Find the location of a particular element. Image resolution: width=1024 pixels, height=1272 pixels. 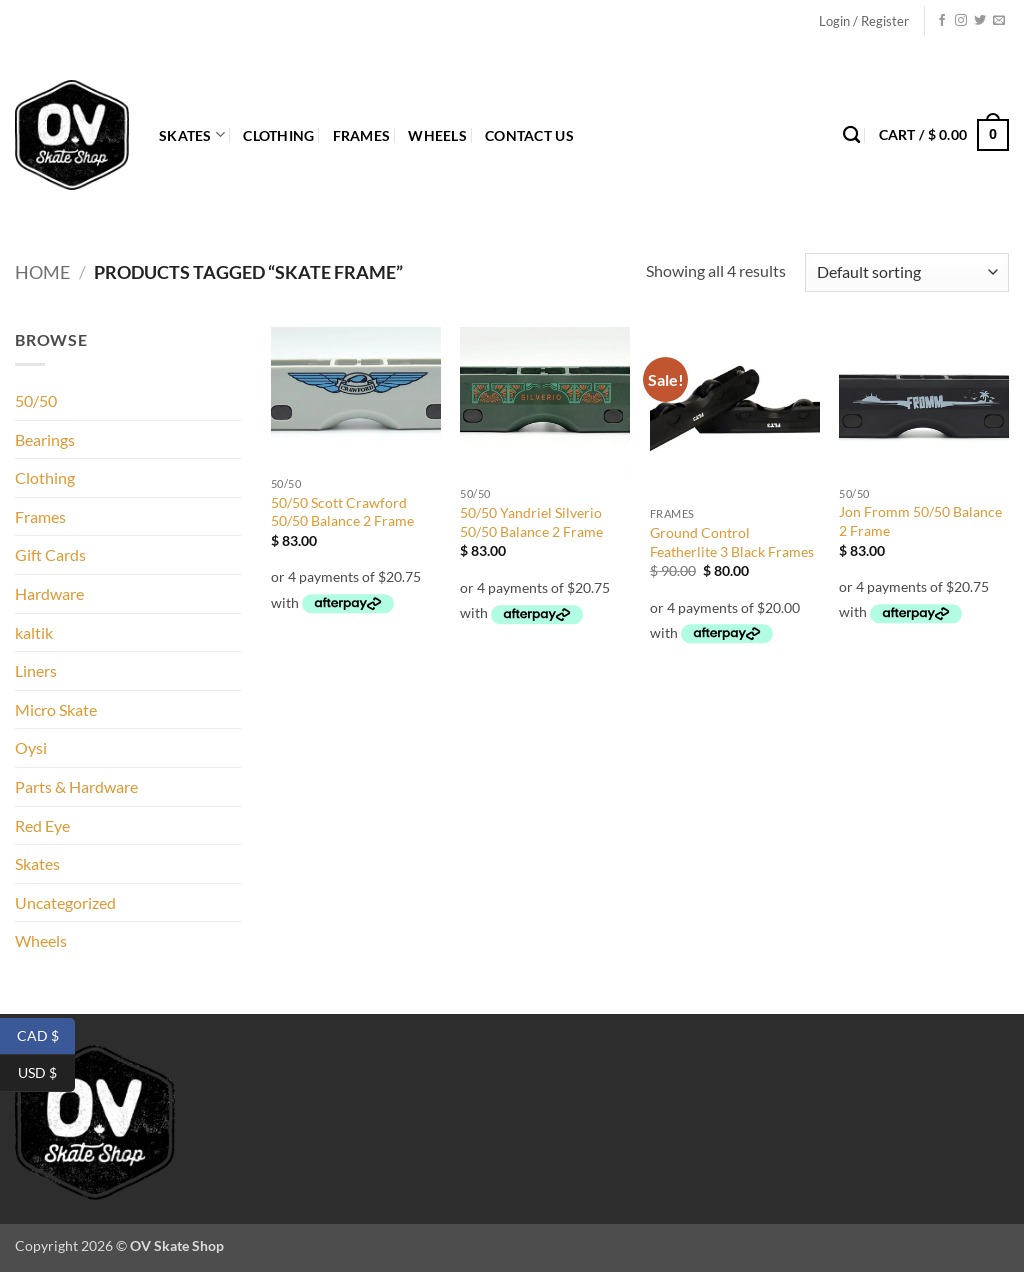

50/50 Yandriel Silverio 50/50 Balance 2 Frame is located at coordinates (531, 522).